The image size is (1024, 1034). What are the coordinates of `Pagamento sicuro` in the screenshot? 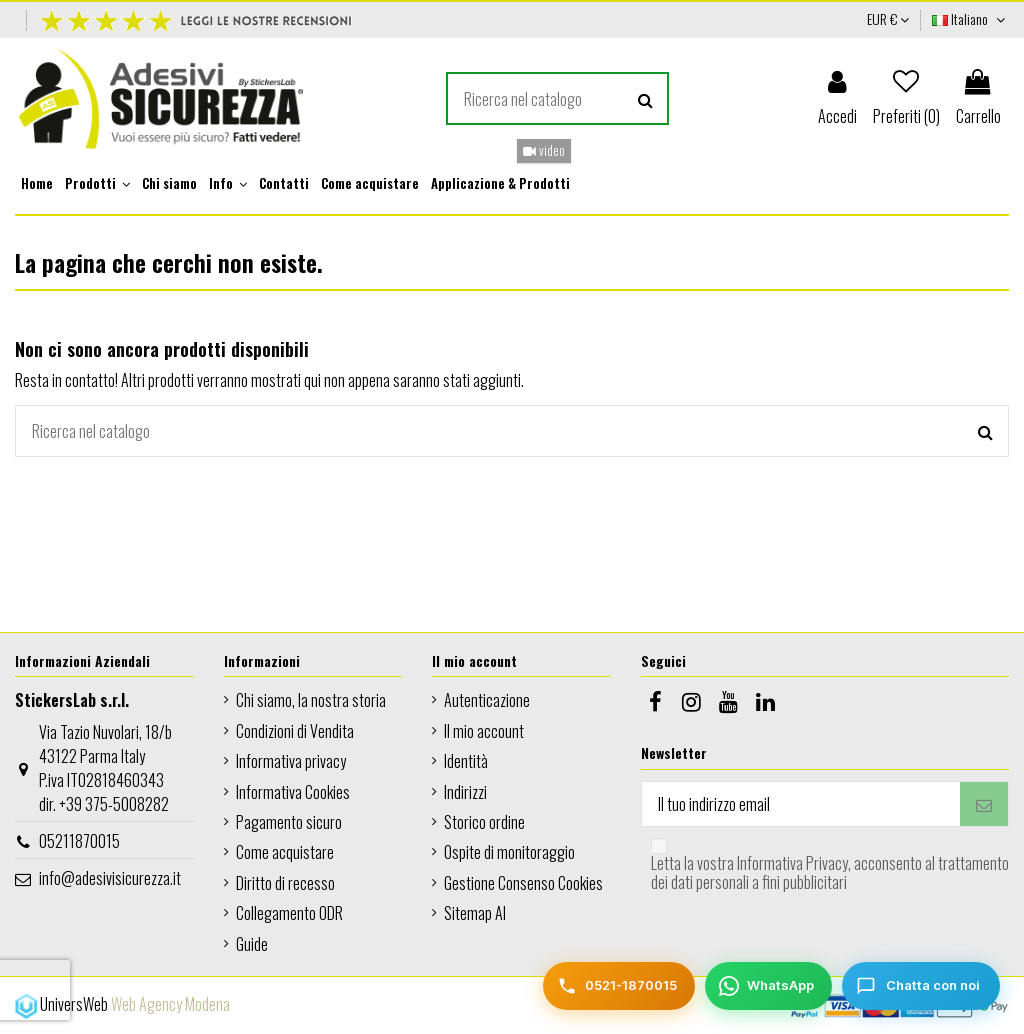 It's located at (289, 822).